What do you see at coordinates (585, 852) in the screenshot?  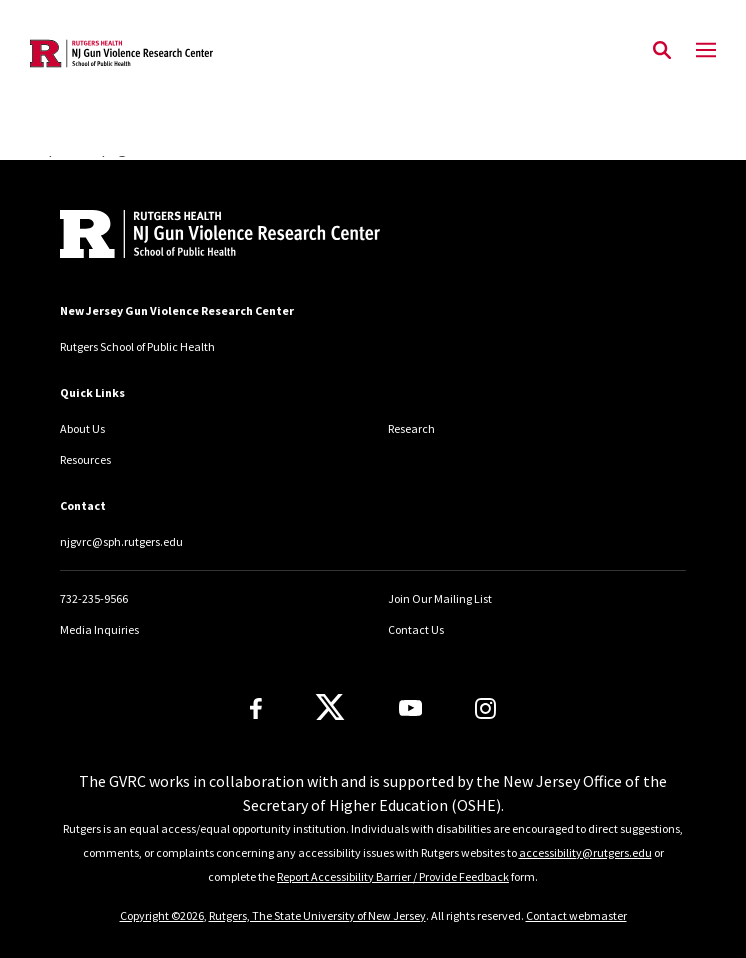 I see `accessibility@rutgers.edu` at bounding box center [585, 852].